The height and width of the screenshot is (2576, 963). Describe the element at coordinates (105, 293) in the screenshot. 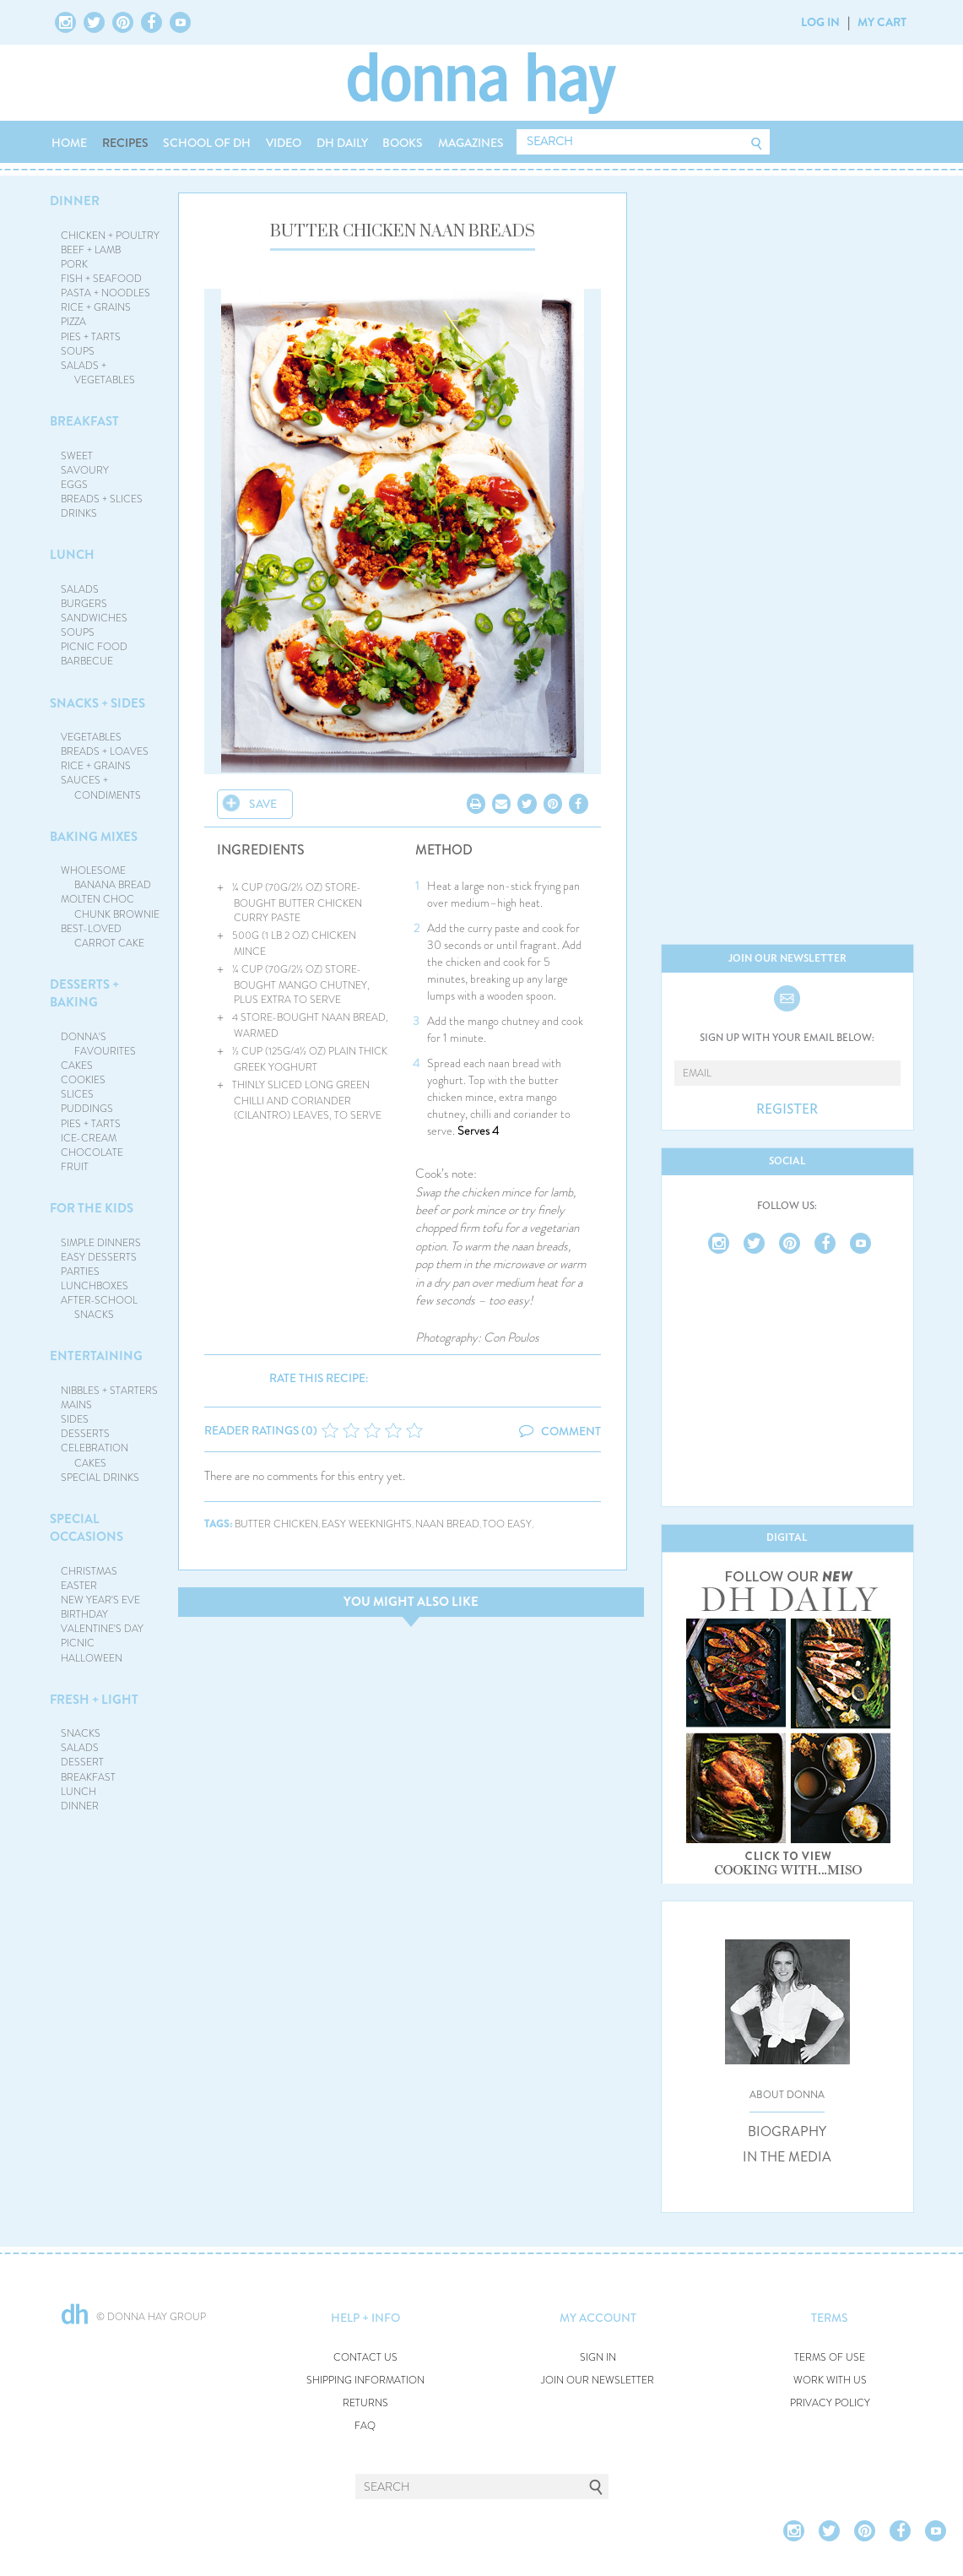

I see `PASTA + NOODLES` at that location.